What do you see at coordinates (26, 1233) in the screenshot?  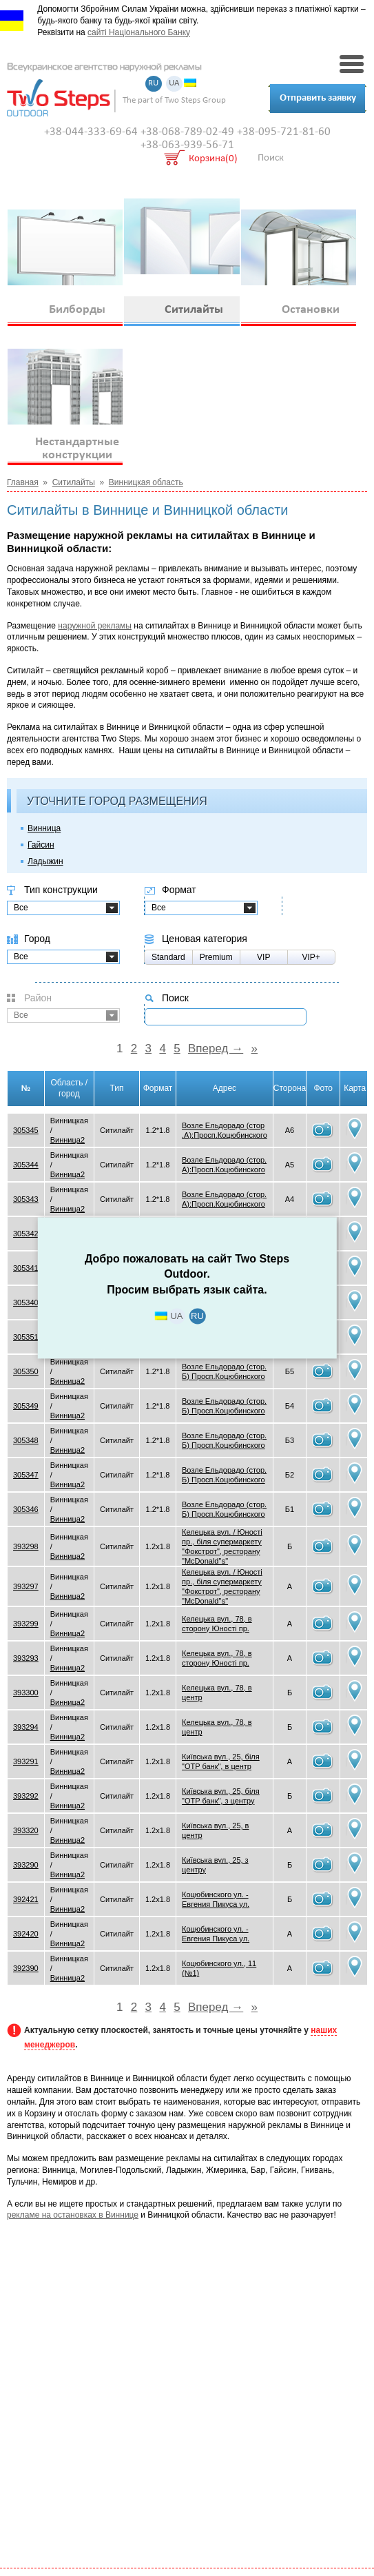 I see `305342` at bounding box center [26, 1233].